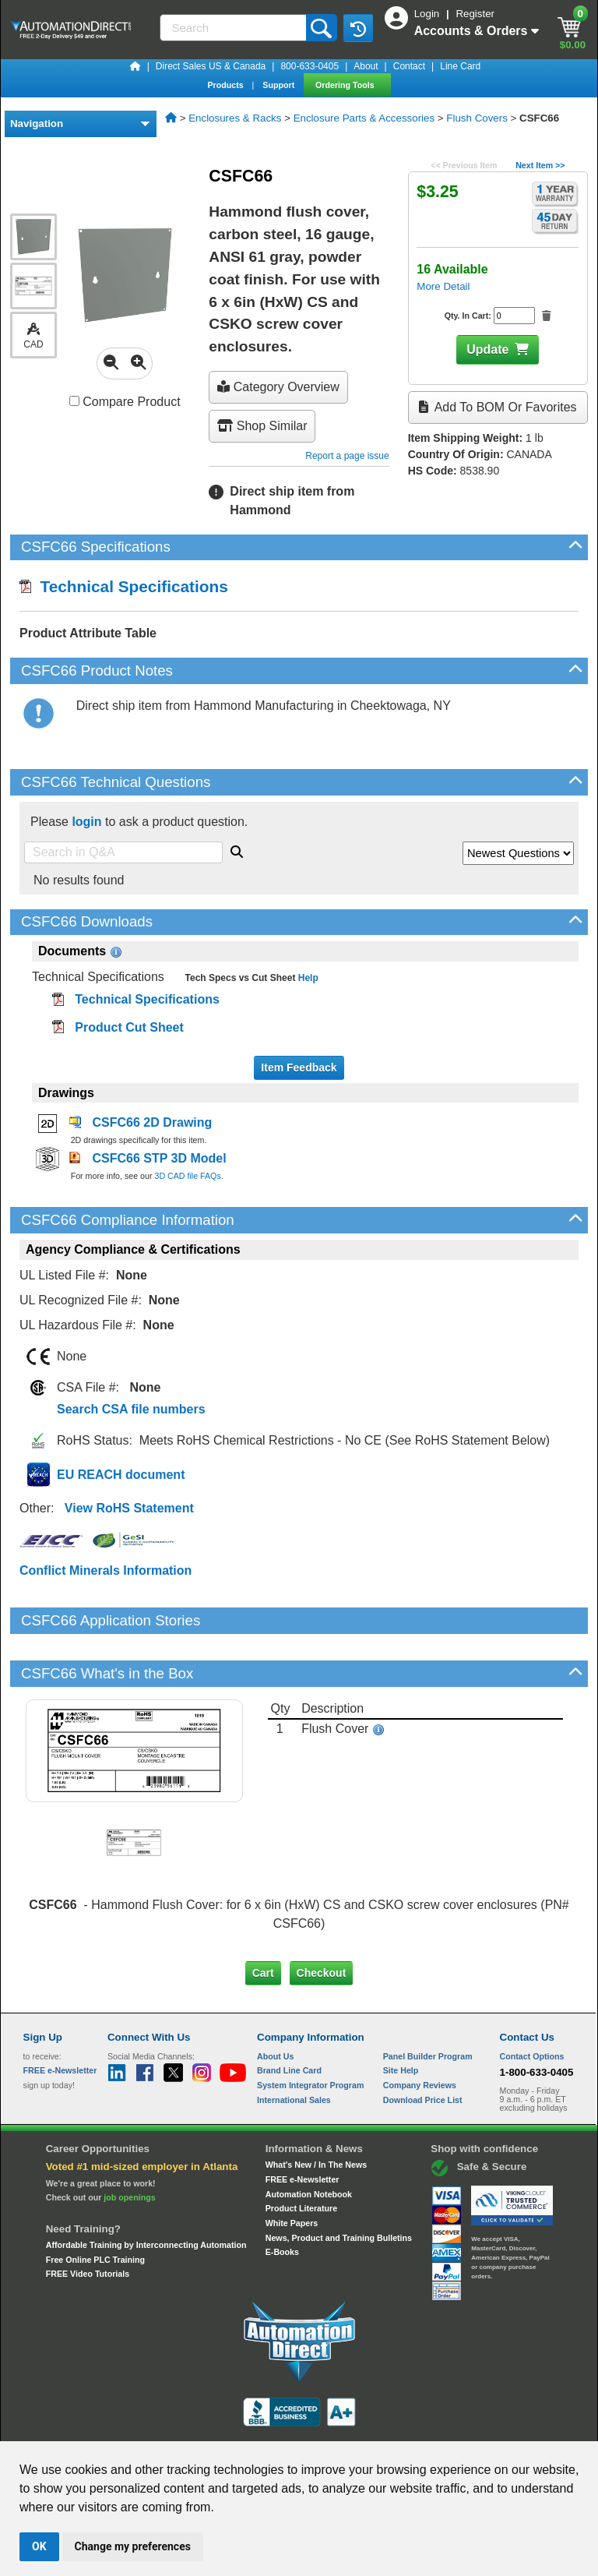 This screenshot has width=598, height=2576. I want to click on FREE Video Tutorials, so click(87, 2220).